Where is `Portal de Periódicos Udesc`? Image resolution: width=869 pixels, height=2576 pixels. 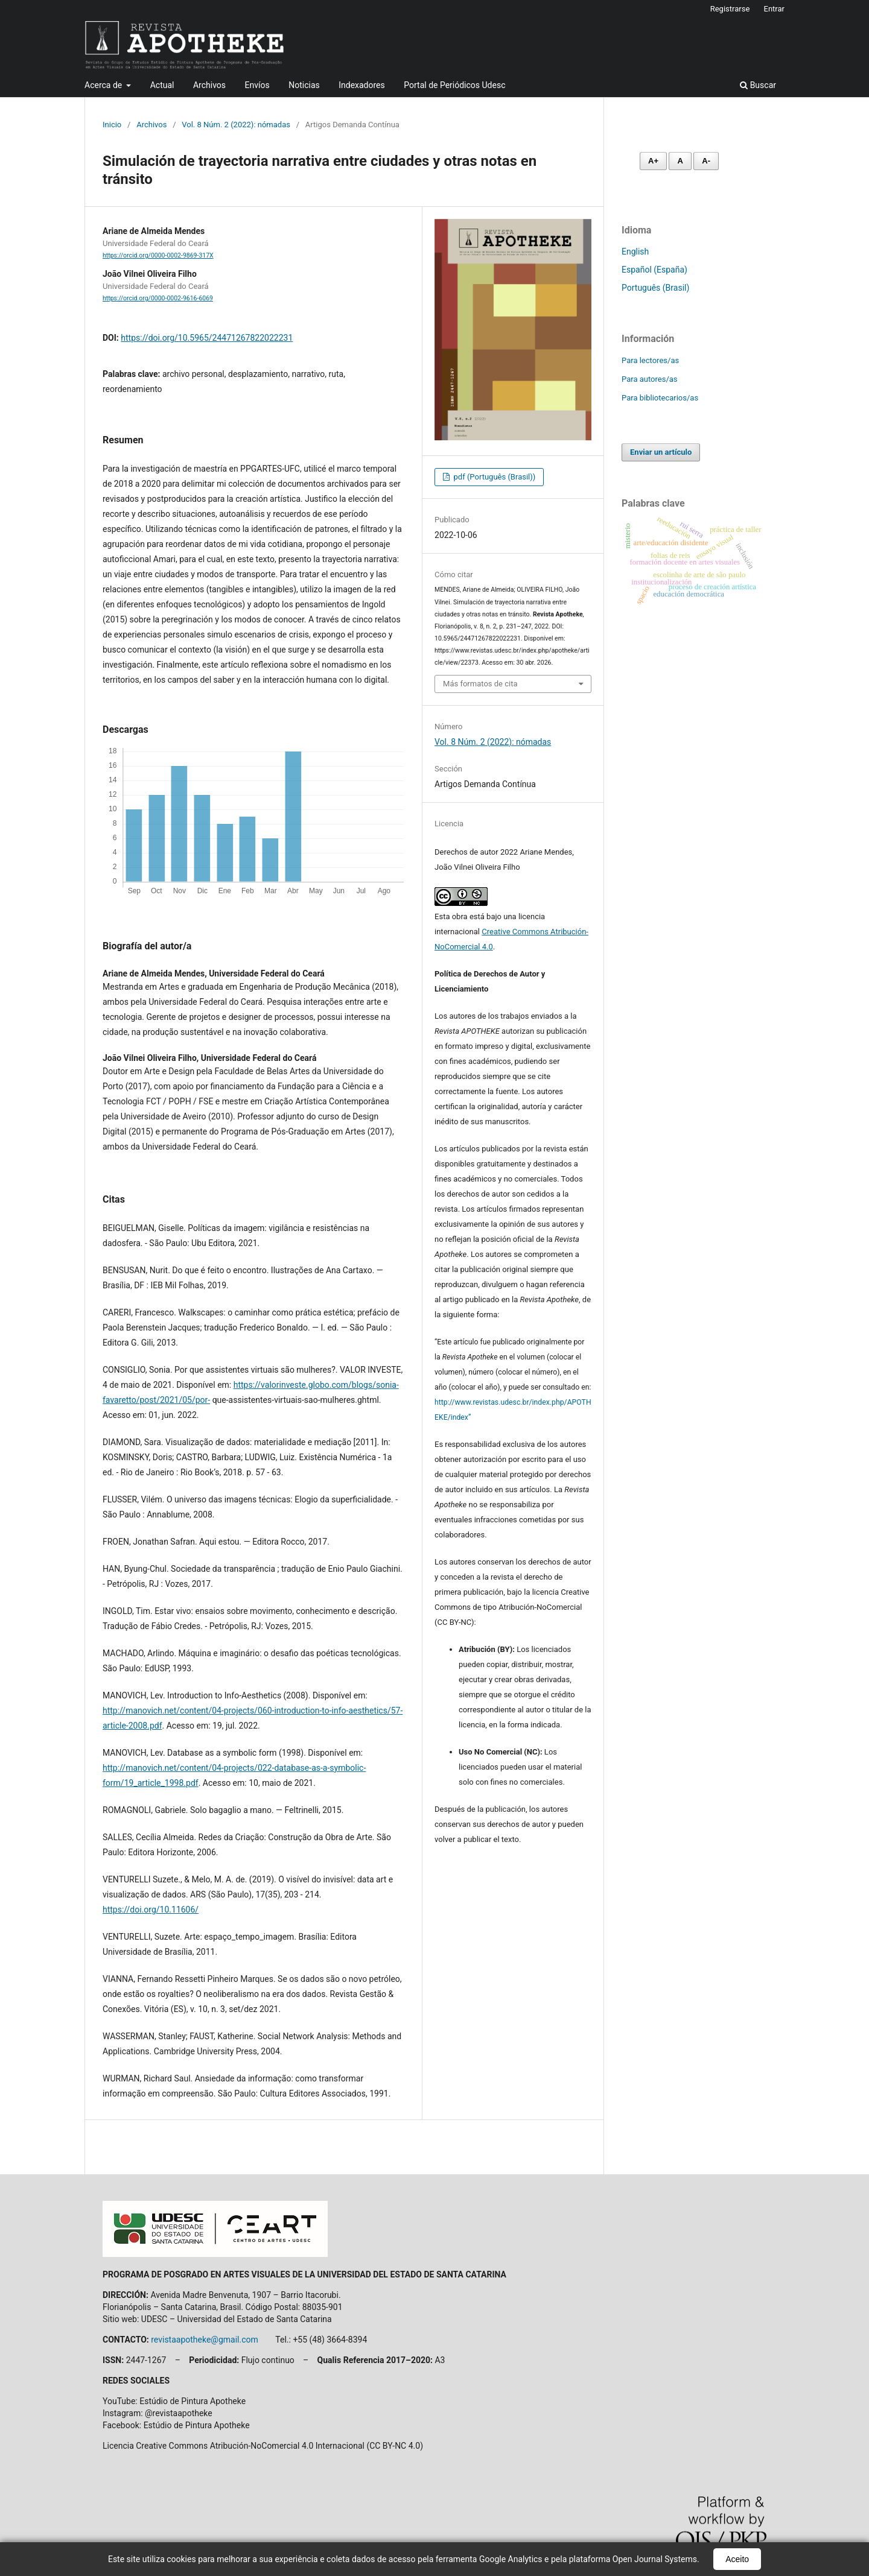
Portal de Periódicos Udesc is located at coordinates (454, 85).